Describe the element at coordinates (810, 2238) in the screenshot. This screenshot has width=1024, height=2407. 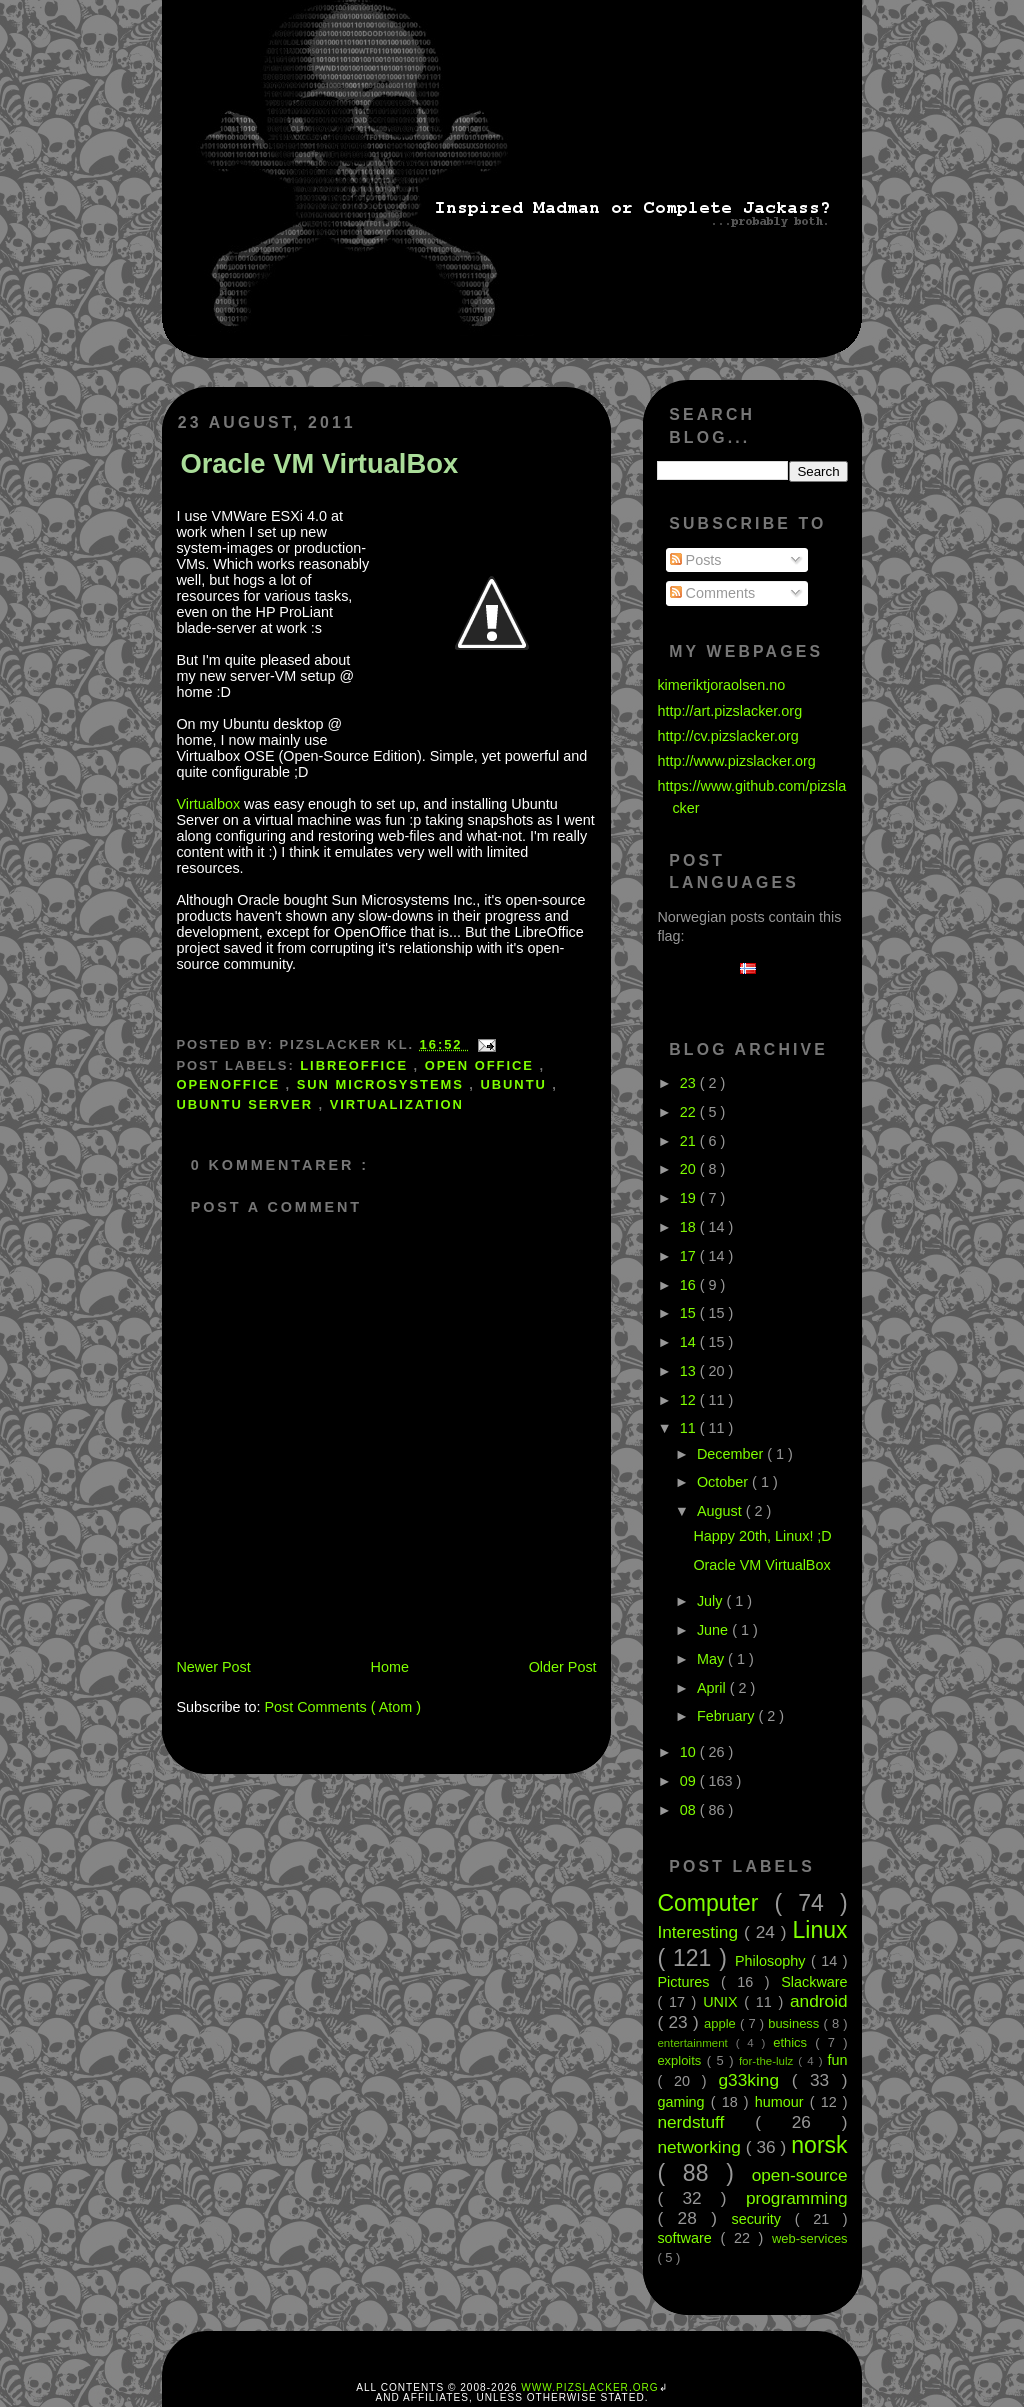
I see `web-services` at that location.